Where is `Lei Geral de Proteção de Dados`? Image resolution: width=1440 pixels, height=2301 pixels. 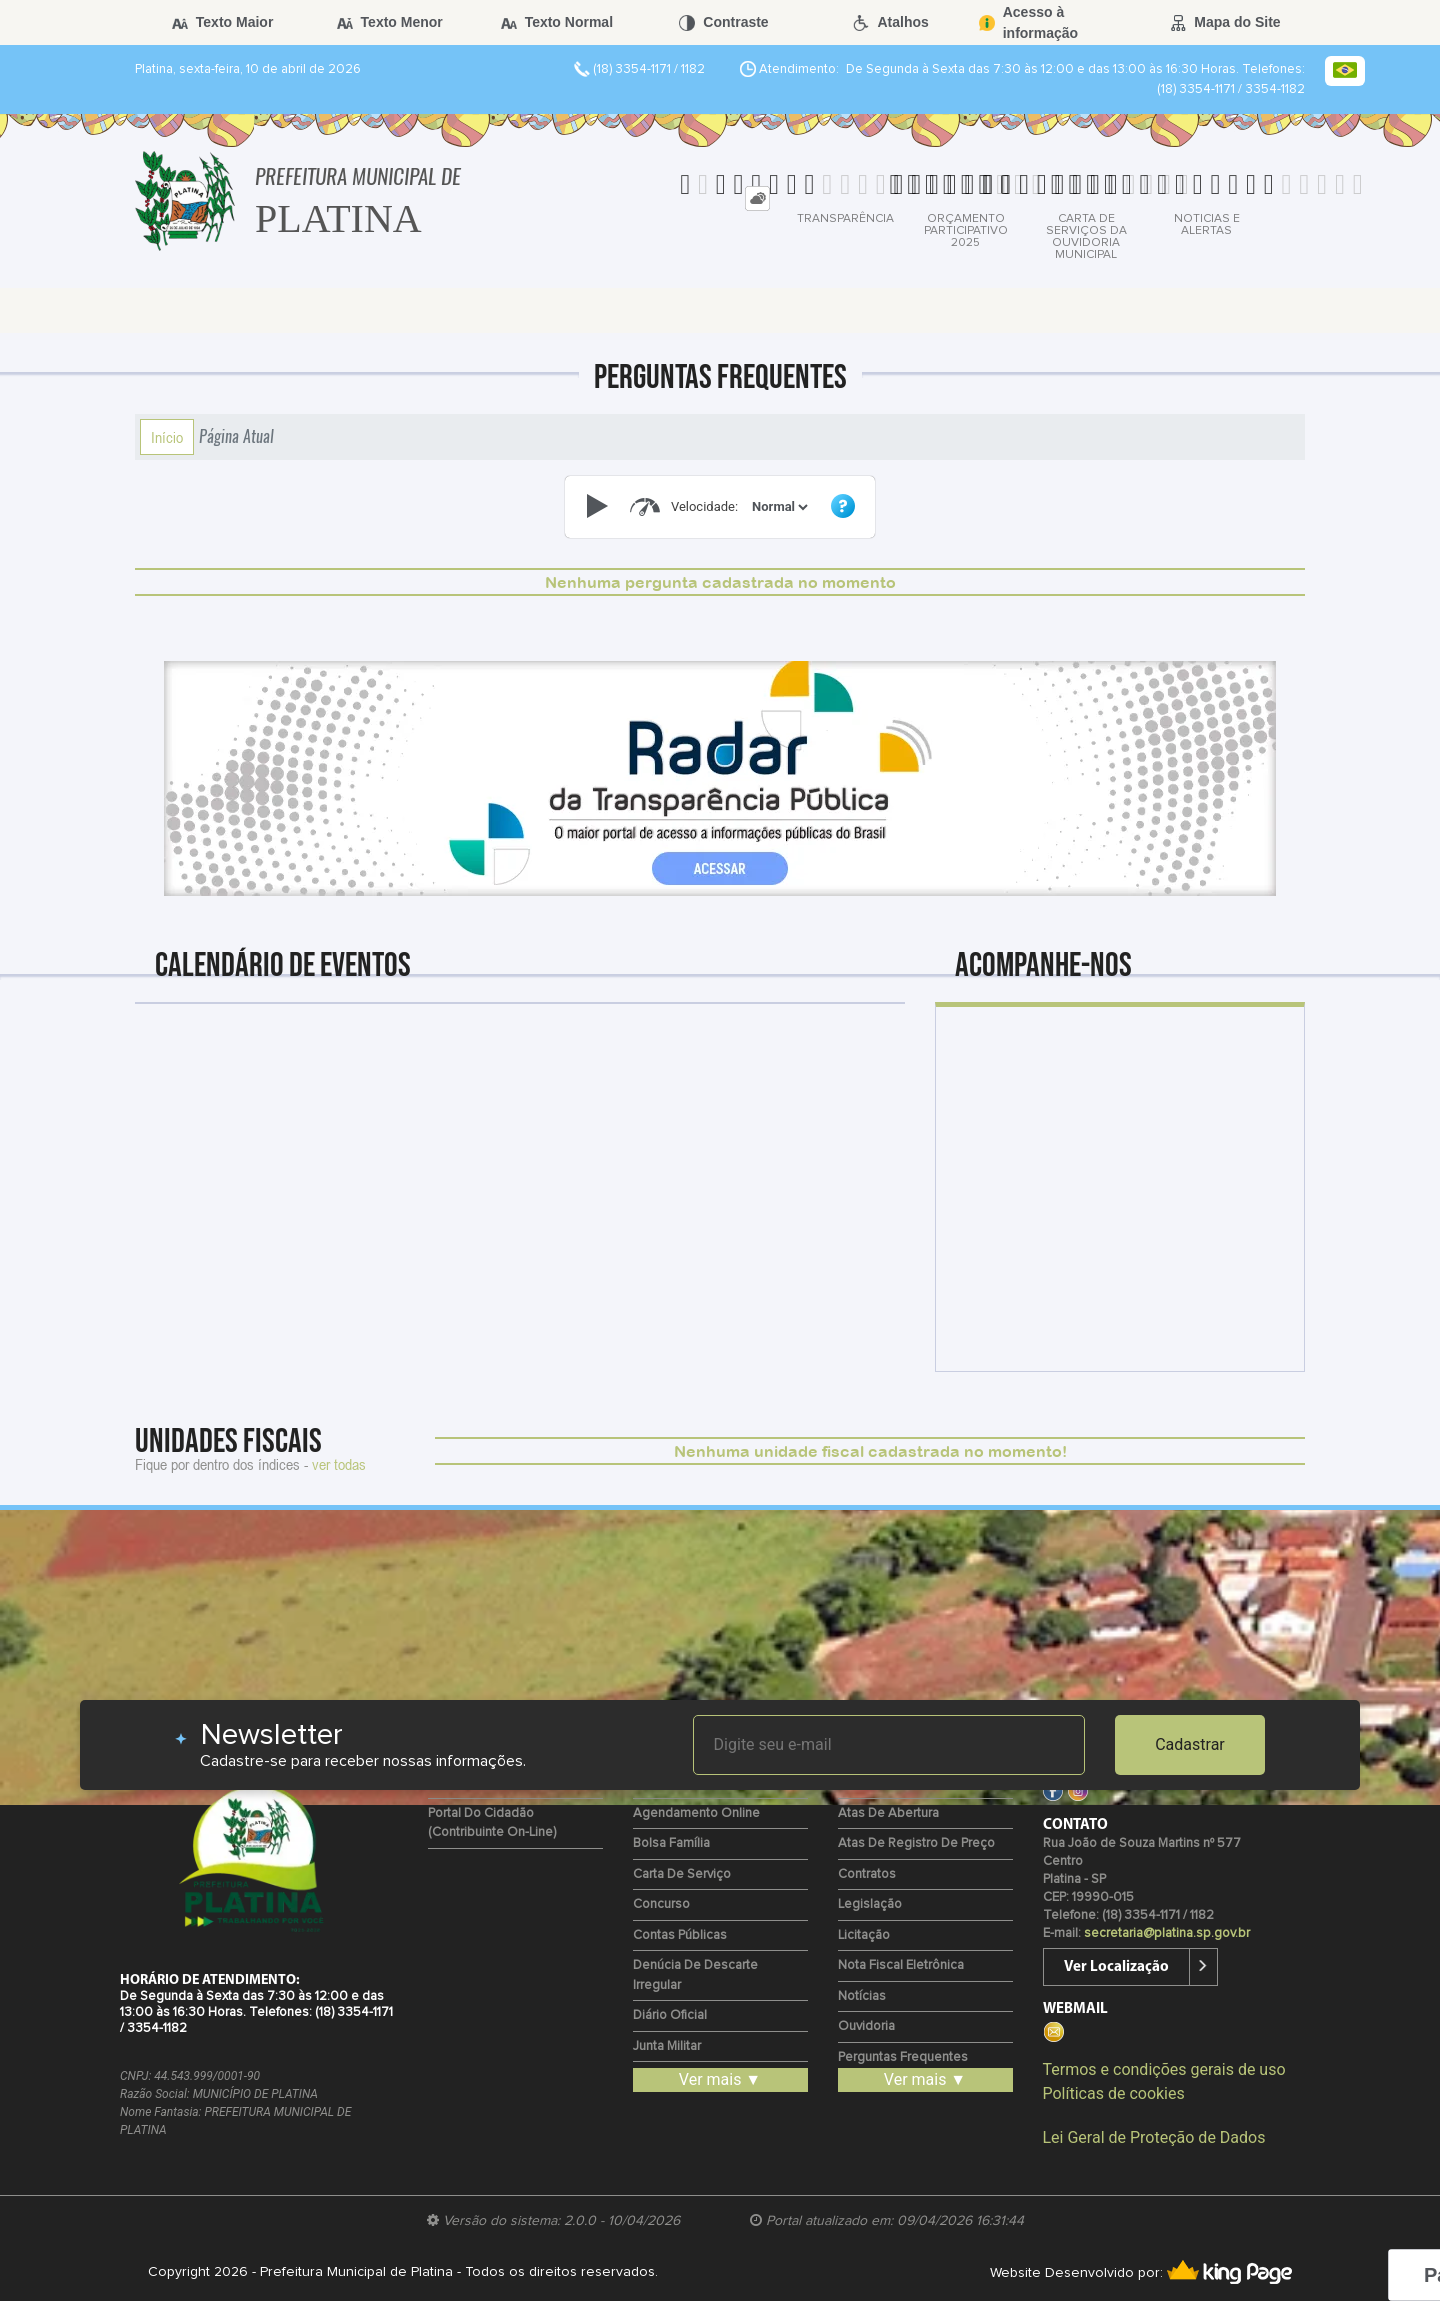
Lei Geral de Proteção de Dados is located at coordinates (1154, 2137).